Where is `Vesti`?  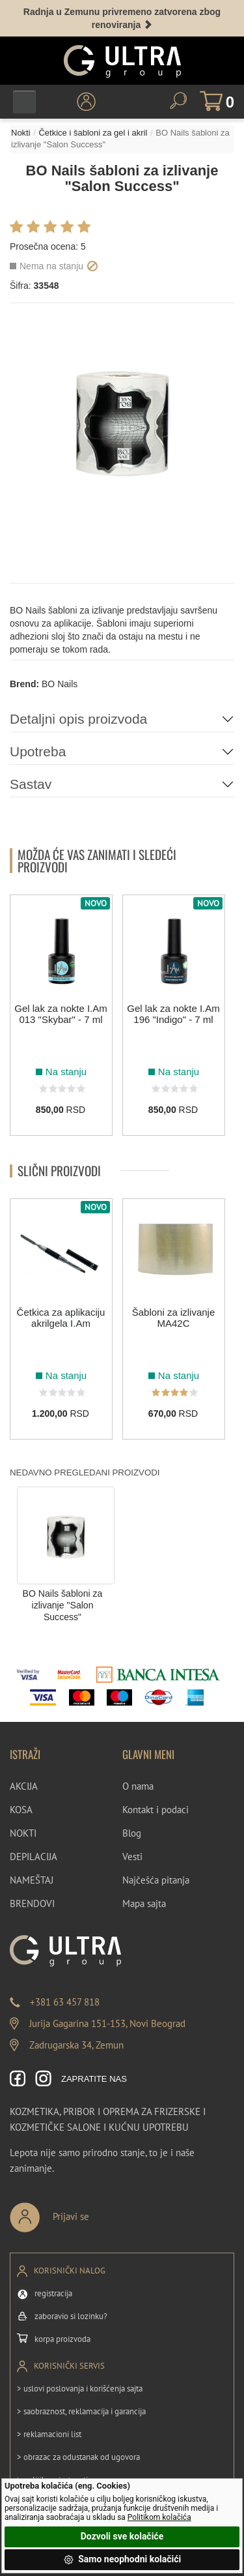 Vesti is located at coordinates (132, 1856).